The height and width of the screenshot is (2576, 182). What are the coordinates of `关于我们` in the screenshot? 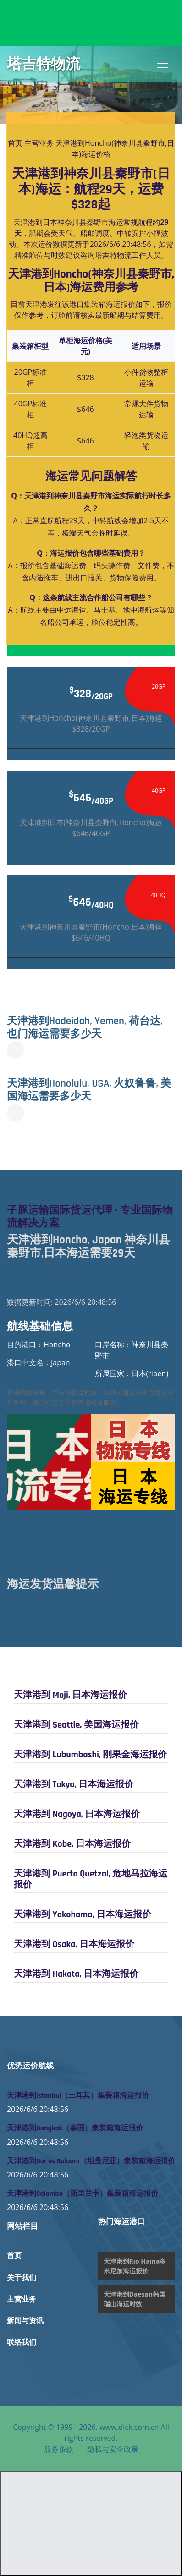 It's located at (21, 2278).